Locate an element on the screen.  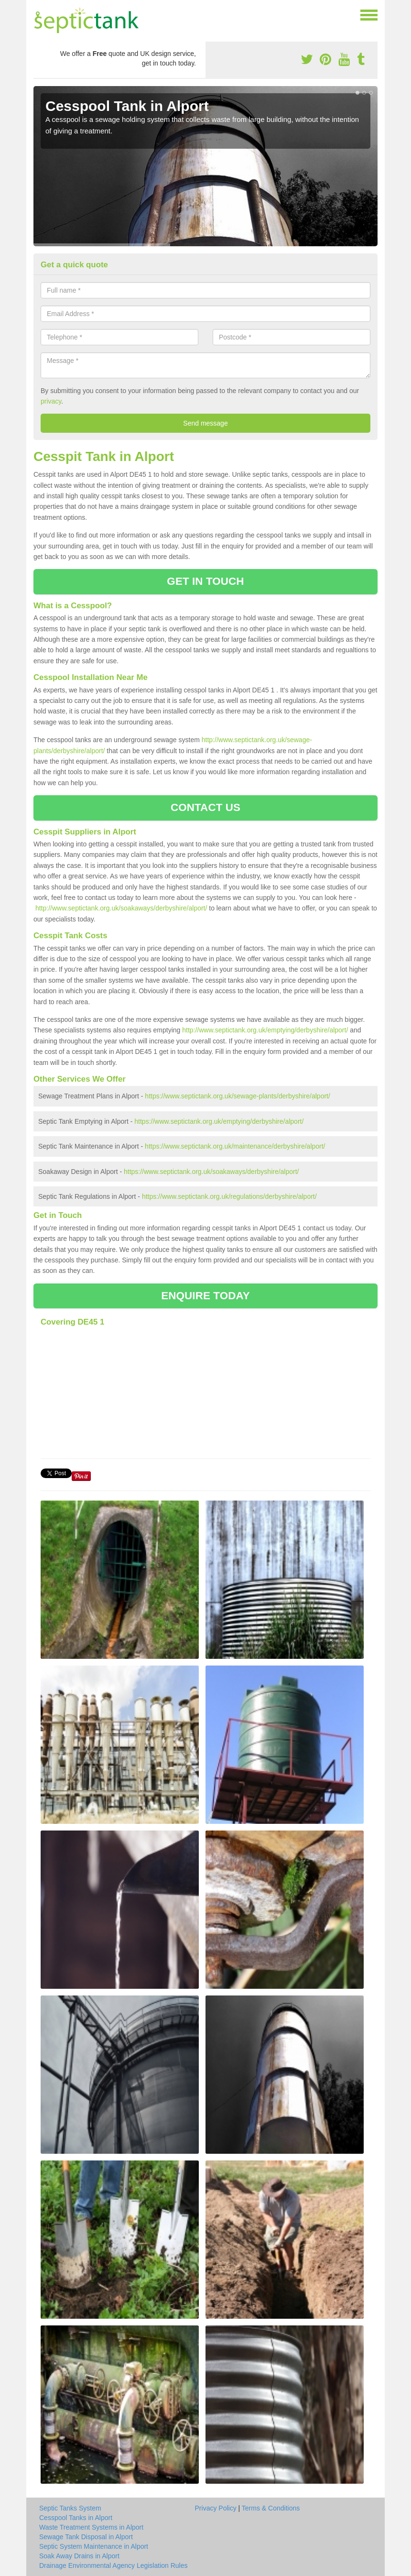
CONTACT US is located at coordinates (205, 807).